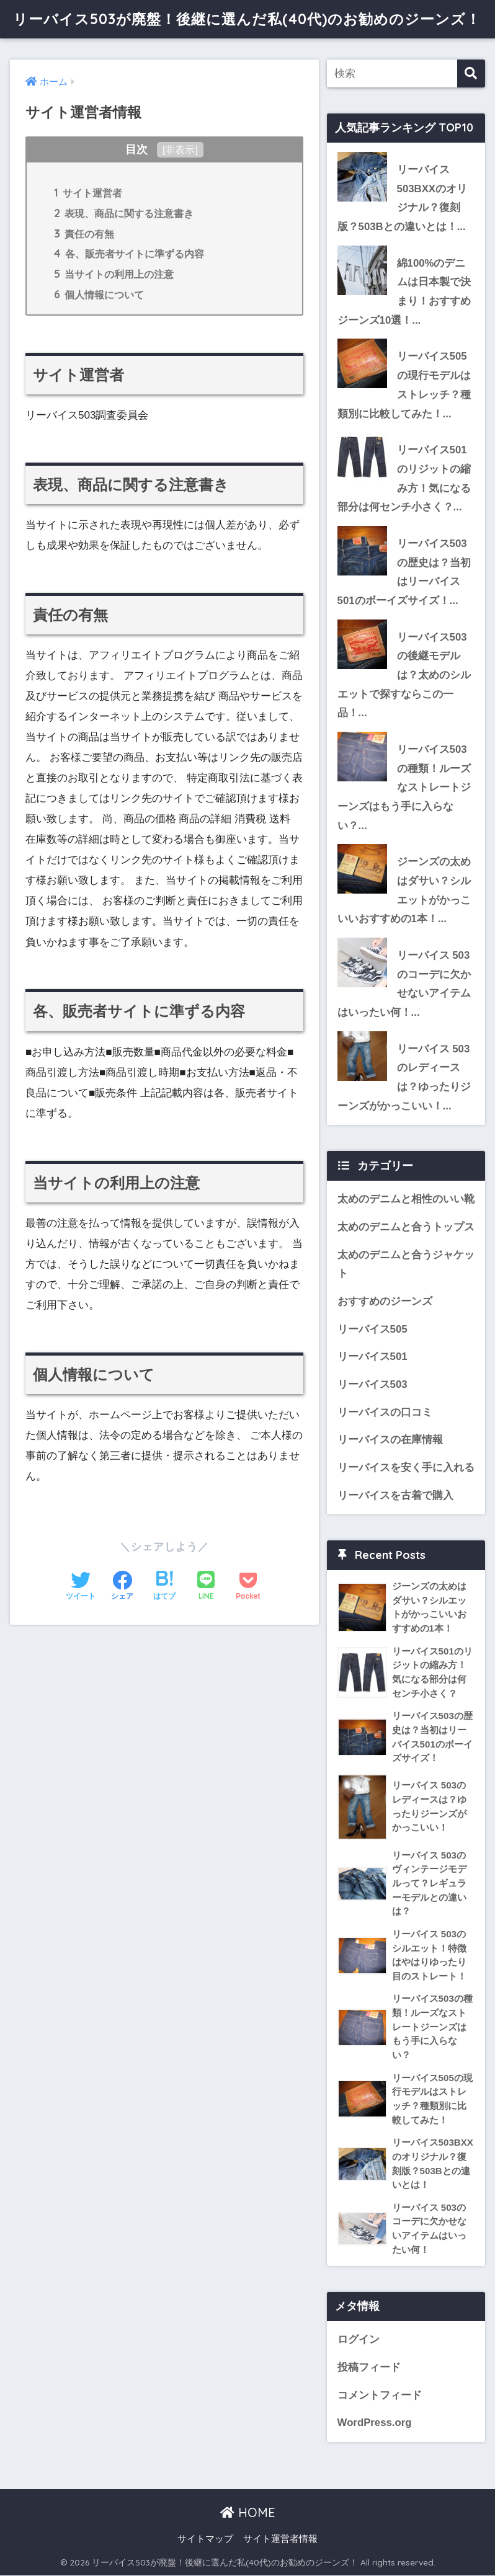 This screenshot has height=2576, width=495. Describe the element at coordinates (404, 291) in the screenshot. I see `綿100%のデニムは日本製で決まり！おすすめジーンズ10選！...` at that location.